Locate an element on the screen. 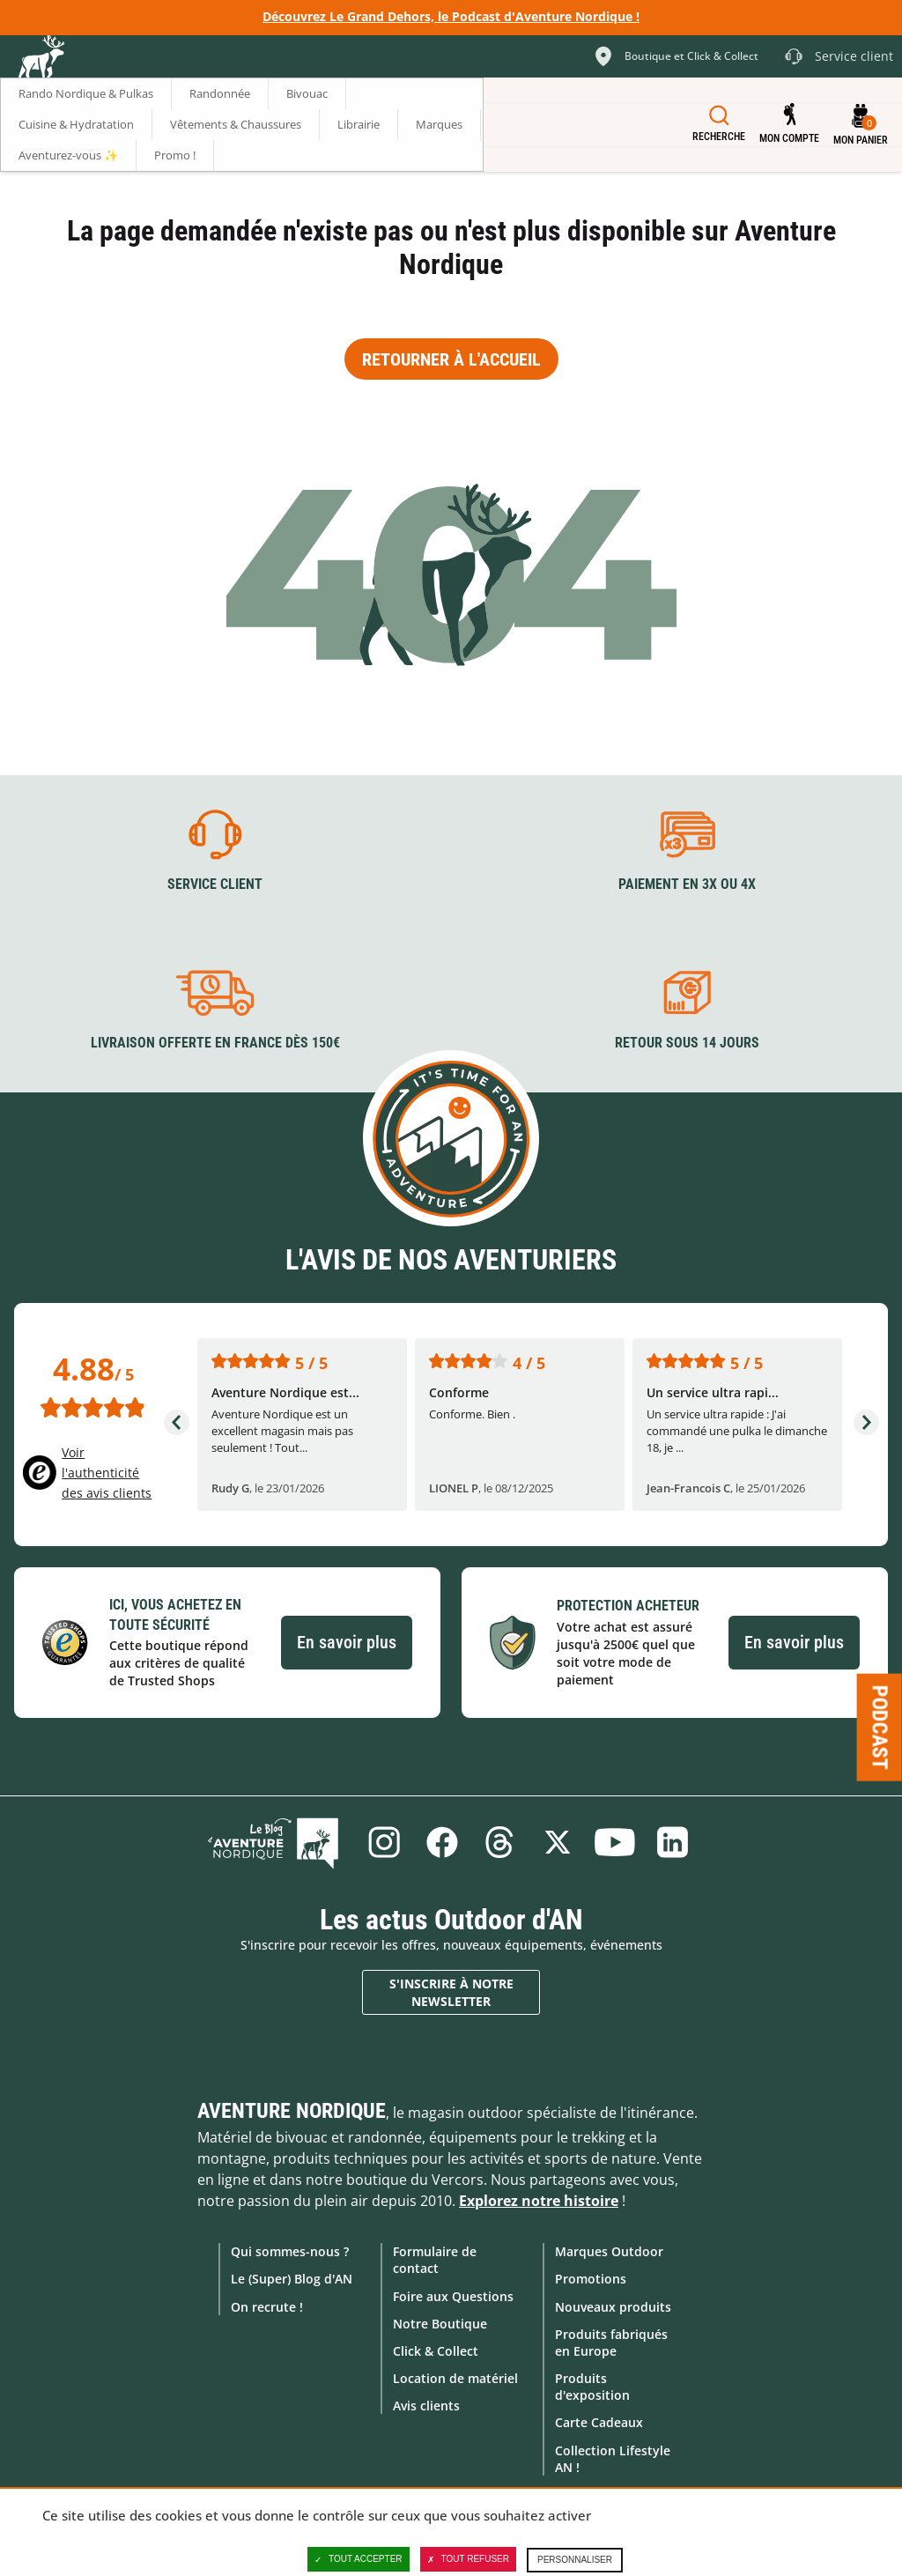 The image size is (902, 2576). Qui sommes-nous ? is located at coordinates (290, 2251).